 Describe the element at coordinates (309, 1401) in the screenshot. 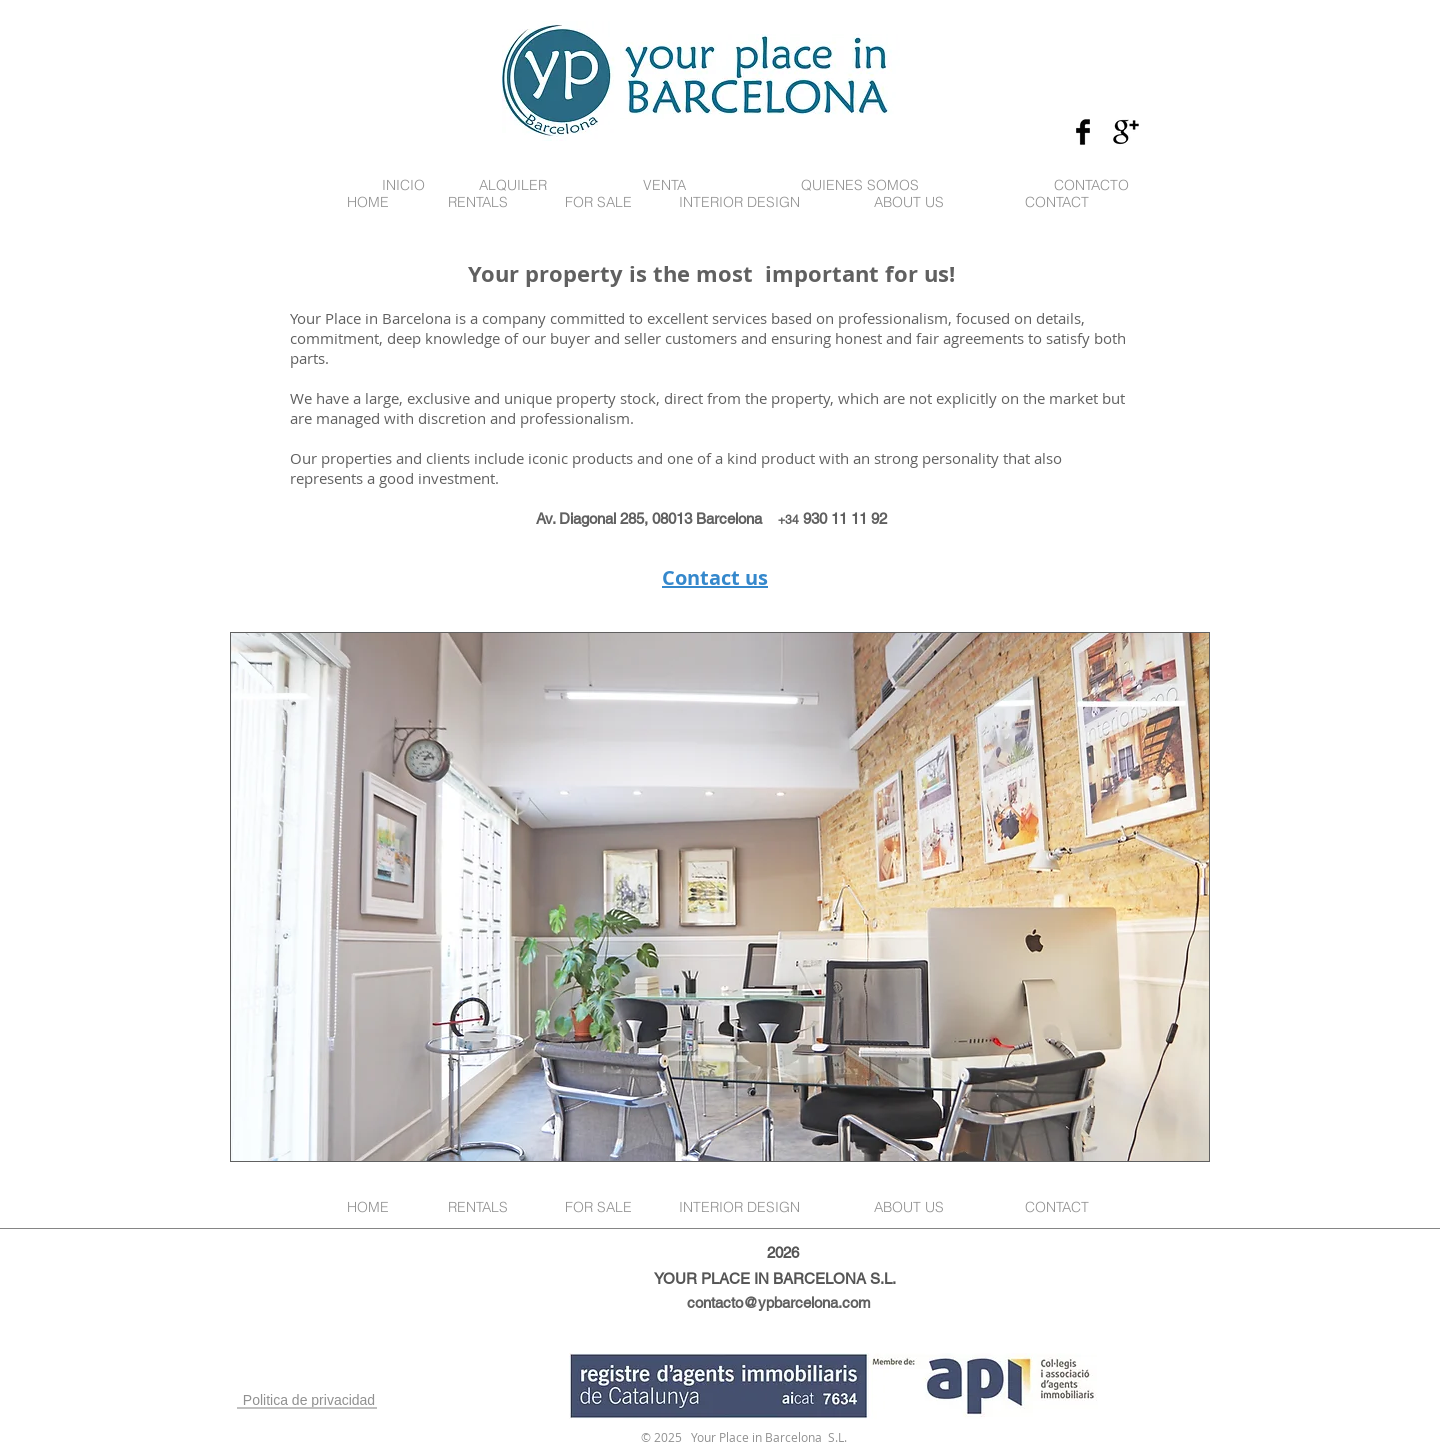

I see `[Politica de privacidad]` at that location.